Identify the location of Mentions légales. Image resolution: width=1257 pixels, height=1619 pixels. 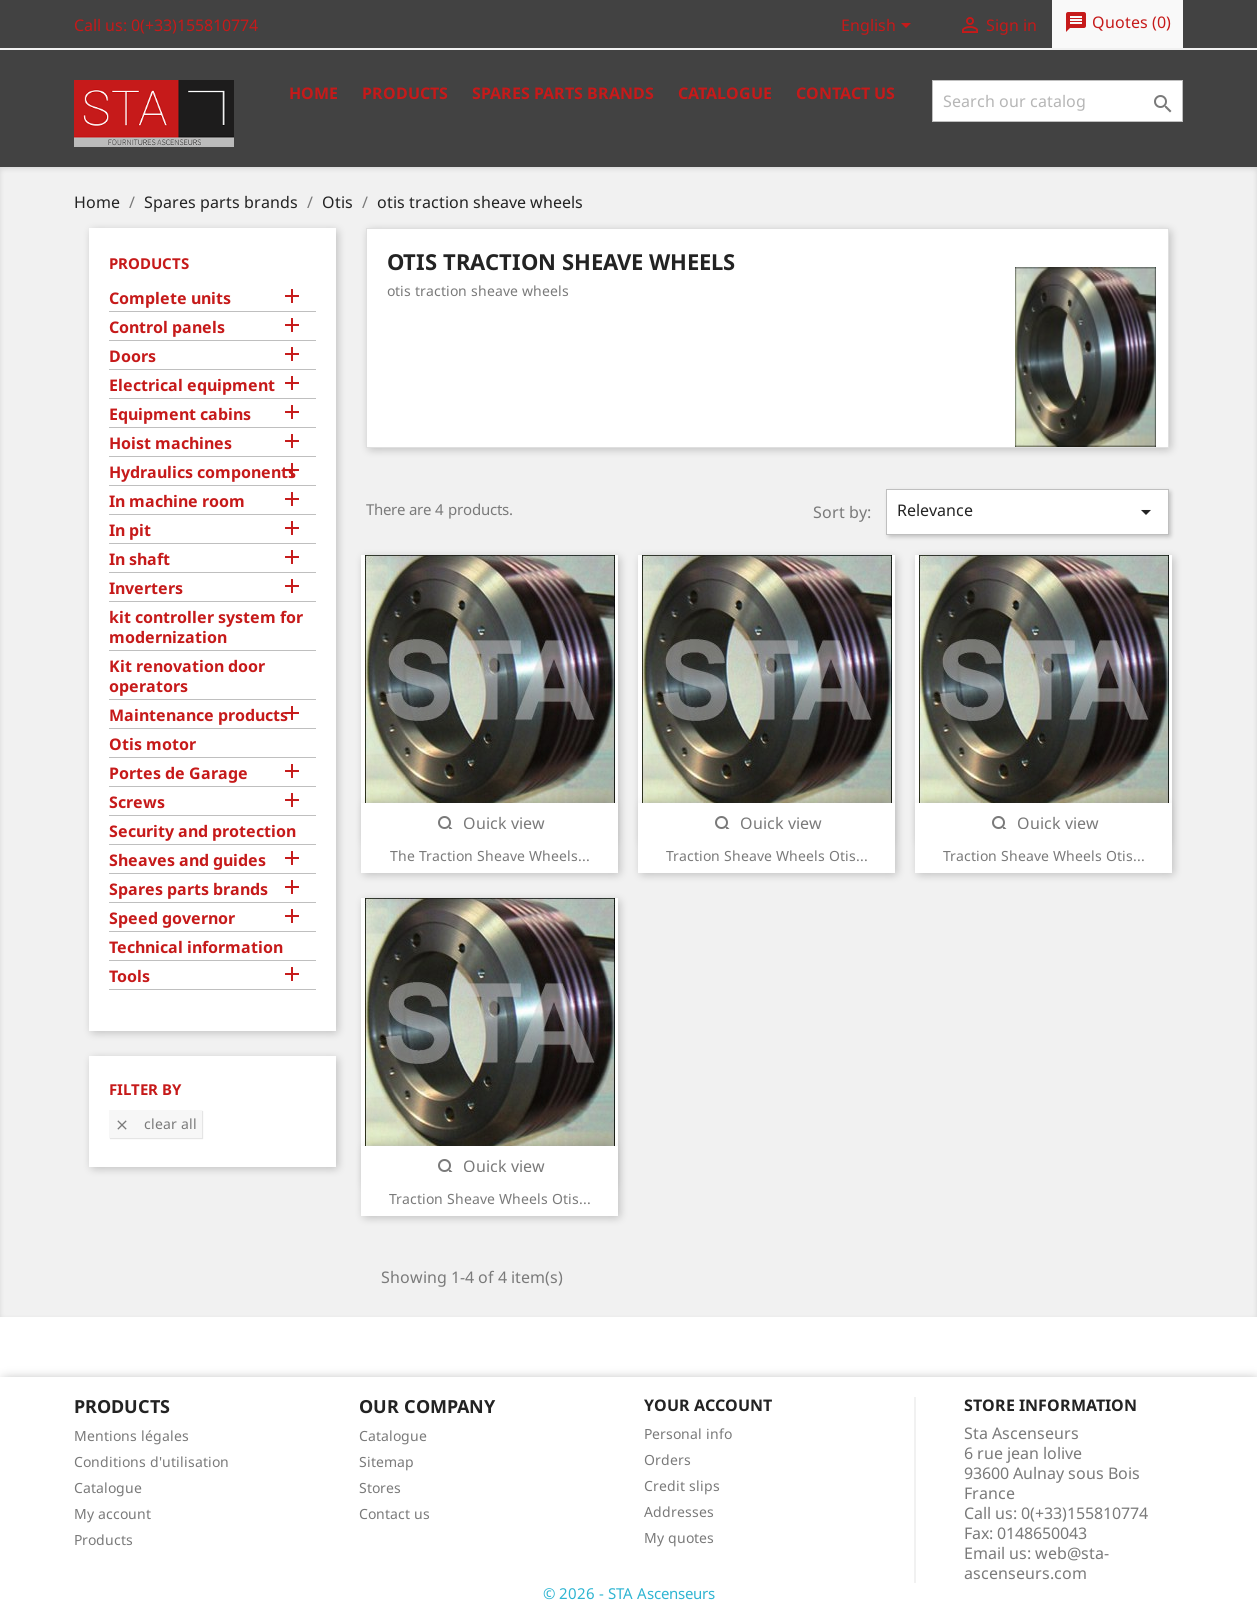
(131, 1435).